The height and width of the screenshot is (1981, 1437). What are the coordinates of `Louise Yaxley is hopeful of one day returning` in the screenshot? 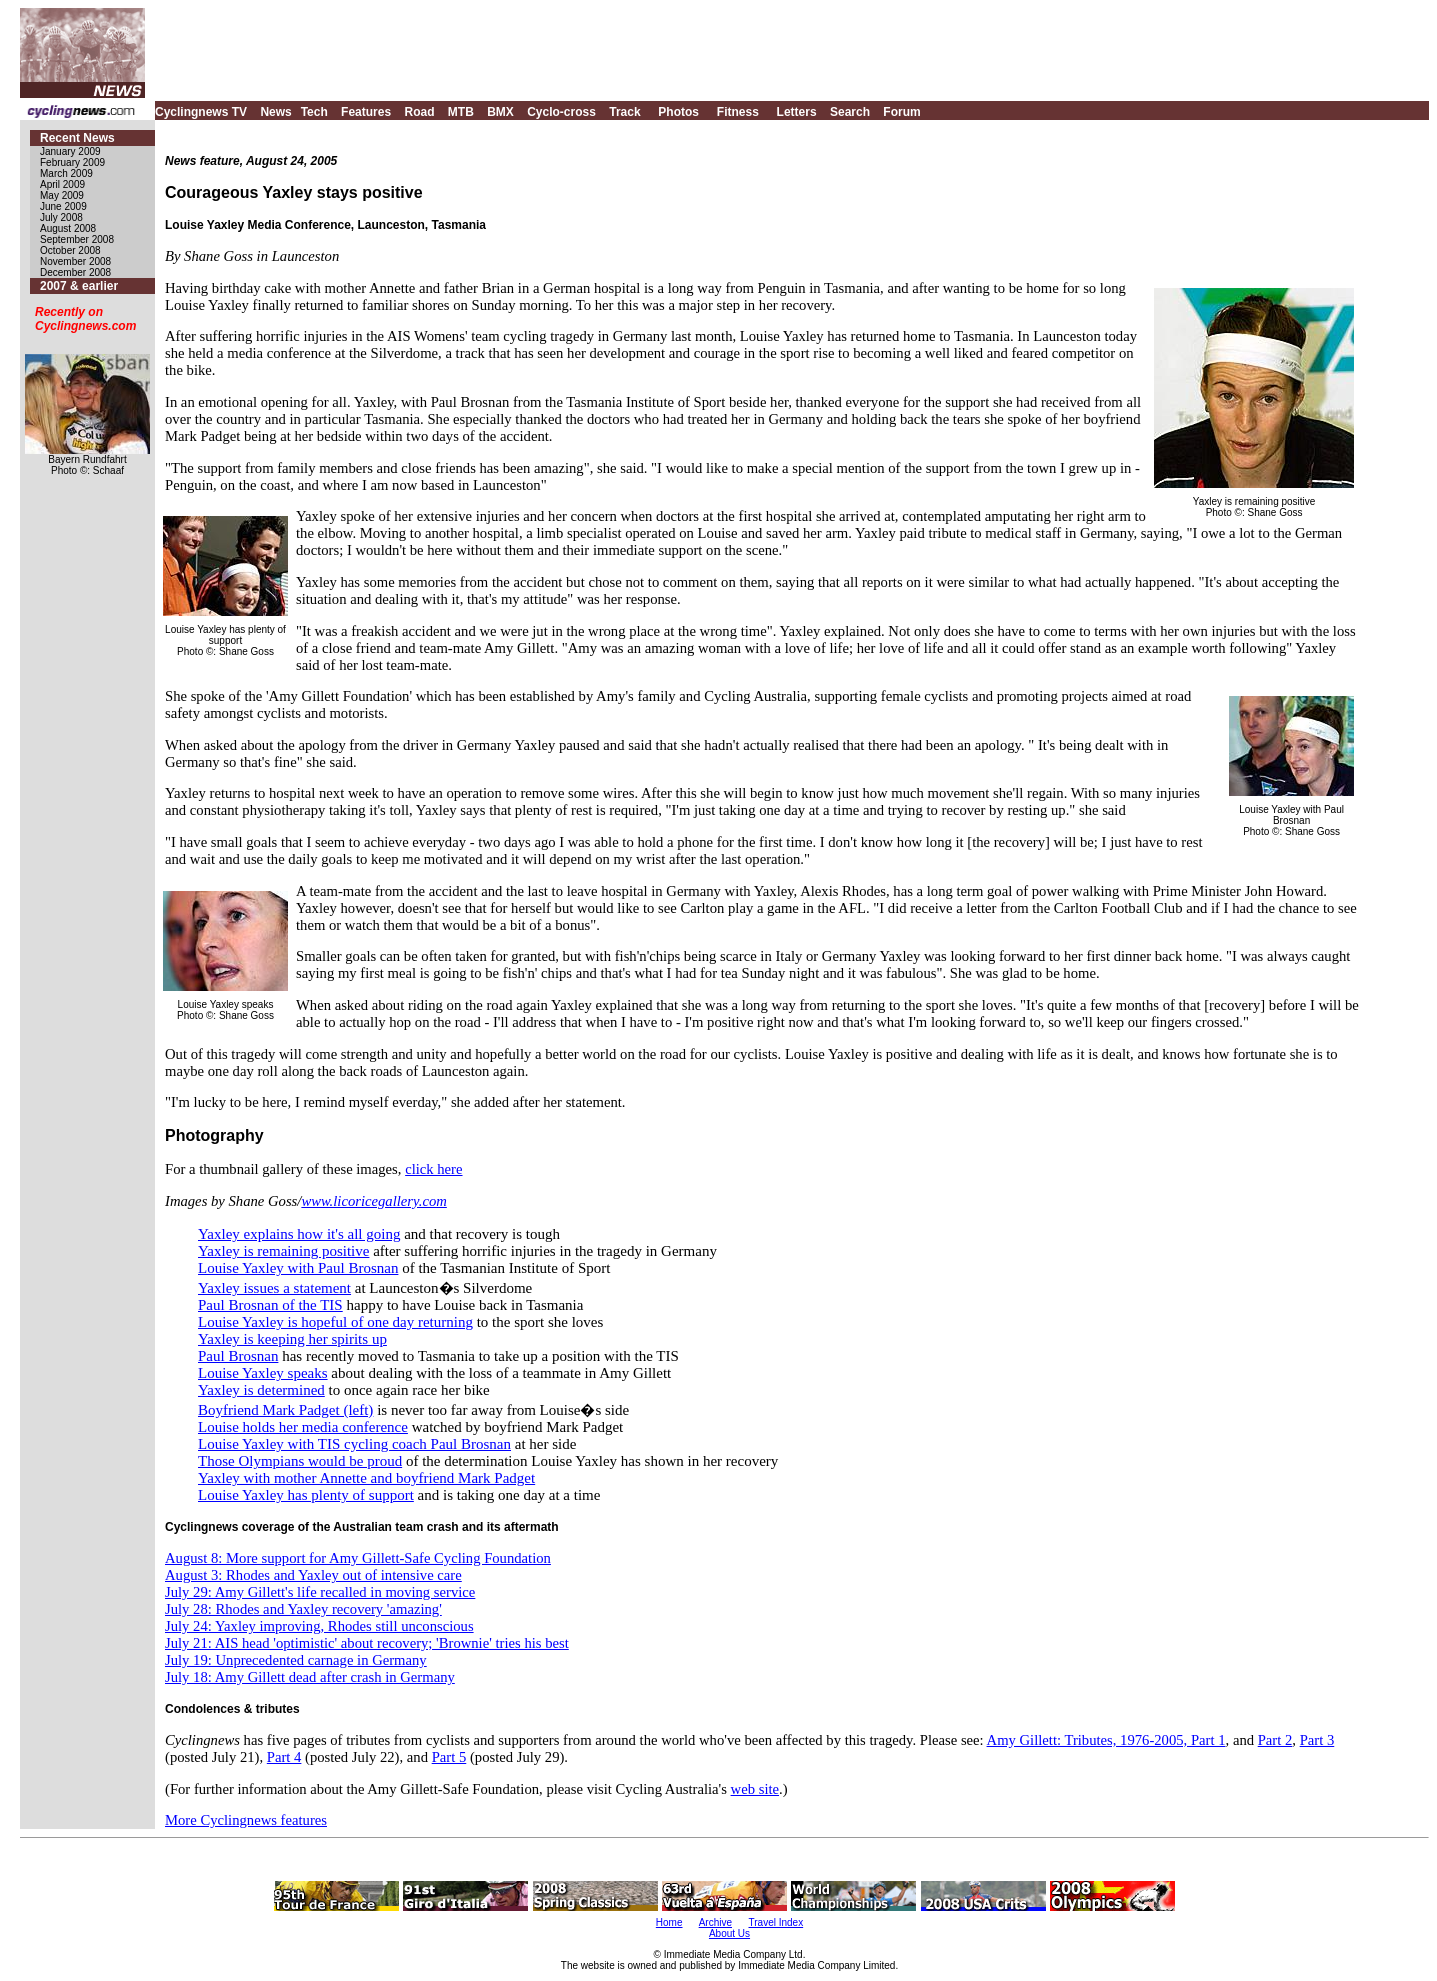 It's located at (335, 1322).